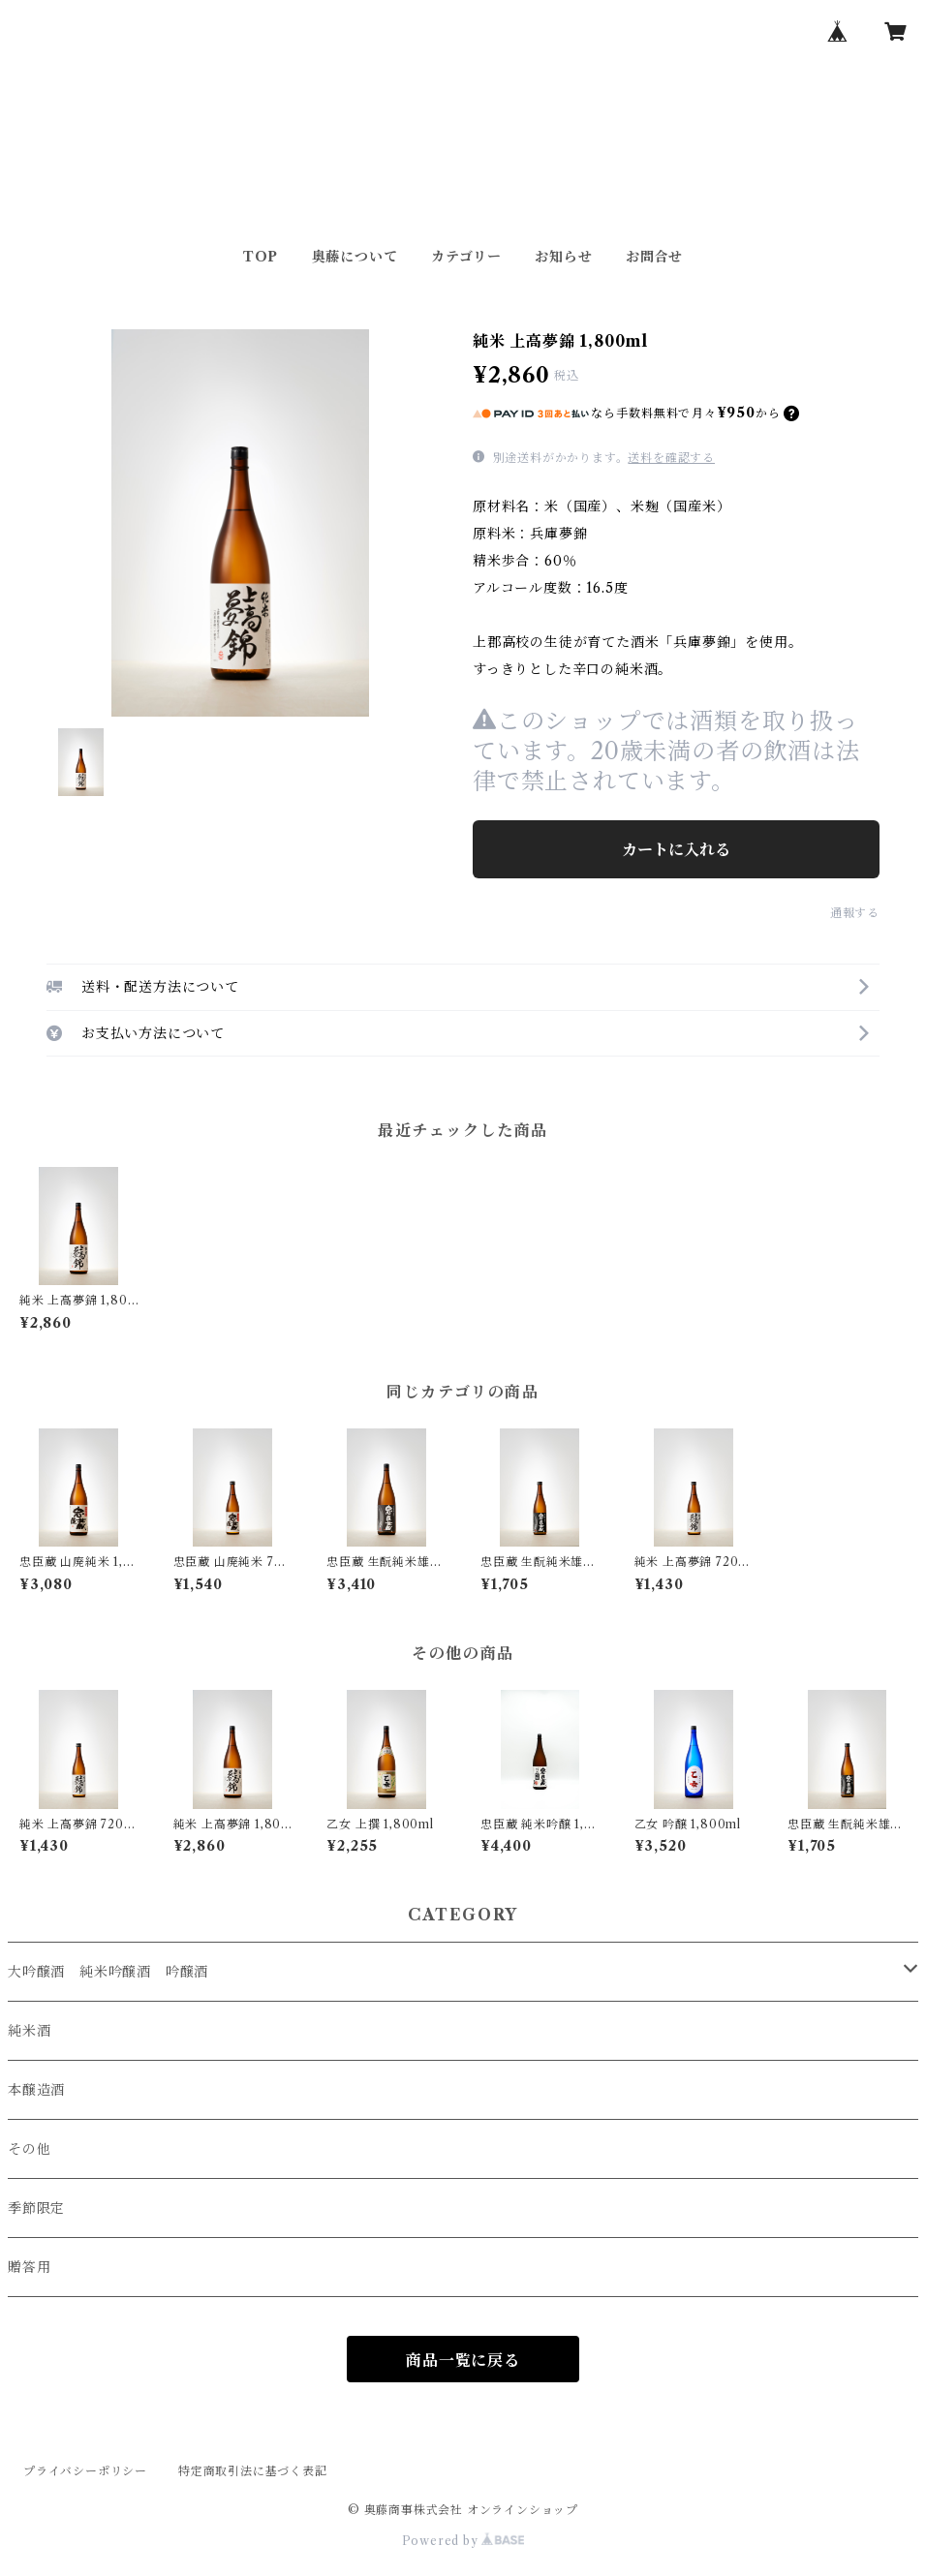  I want to click on TOP, so click(260, 256).